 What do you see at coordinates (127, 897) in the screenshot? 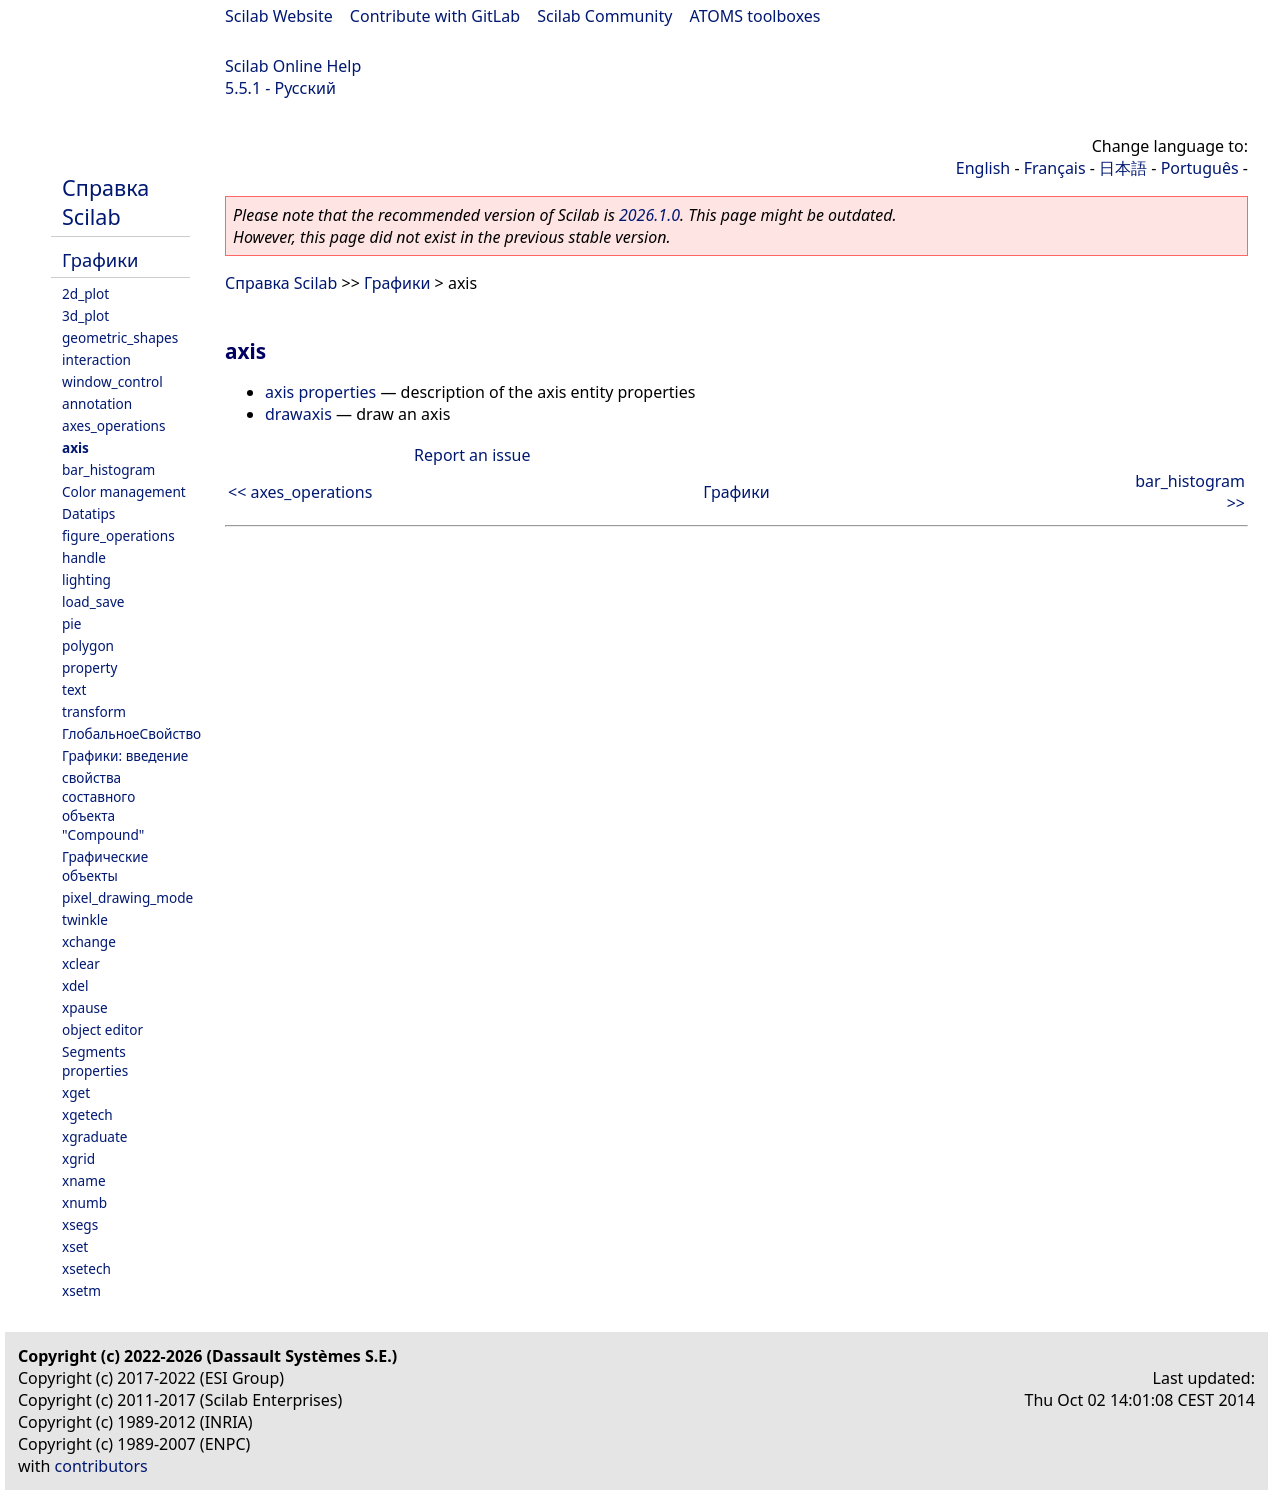
I see `pixel_drawing_mode` at bounding box center [127, 897].